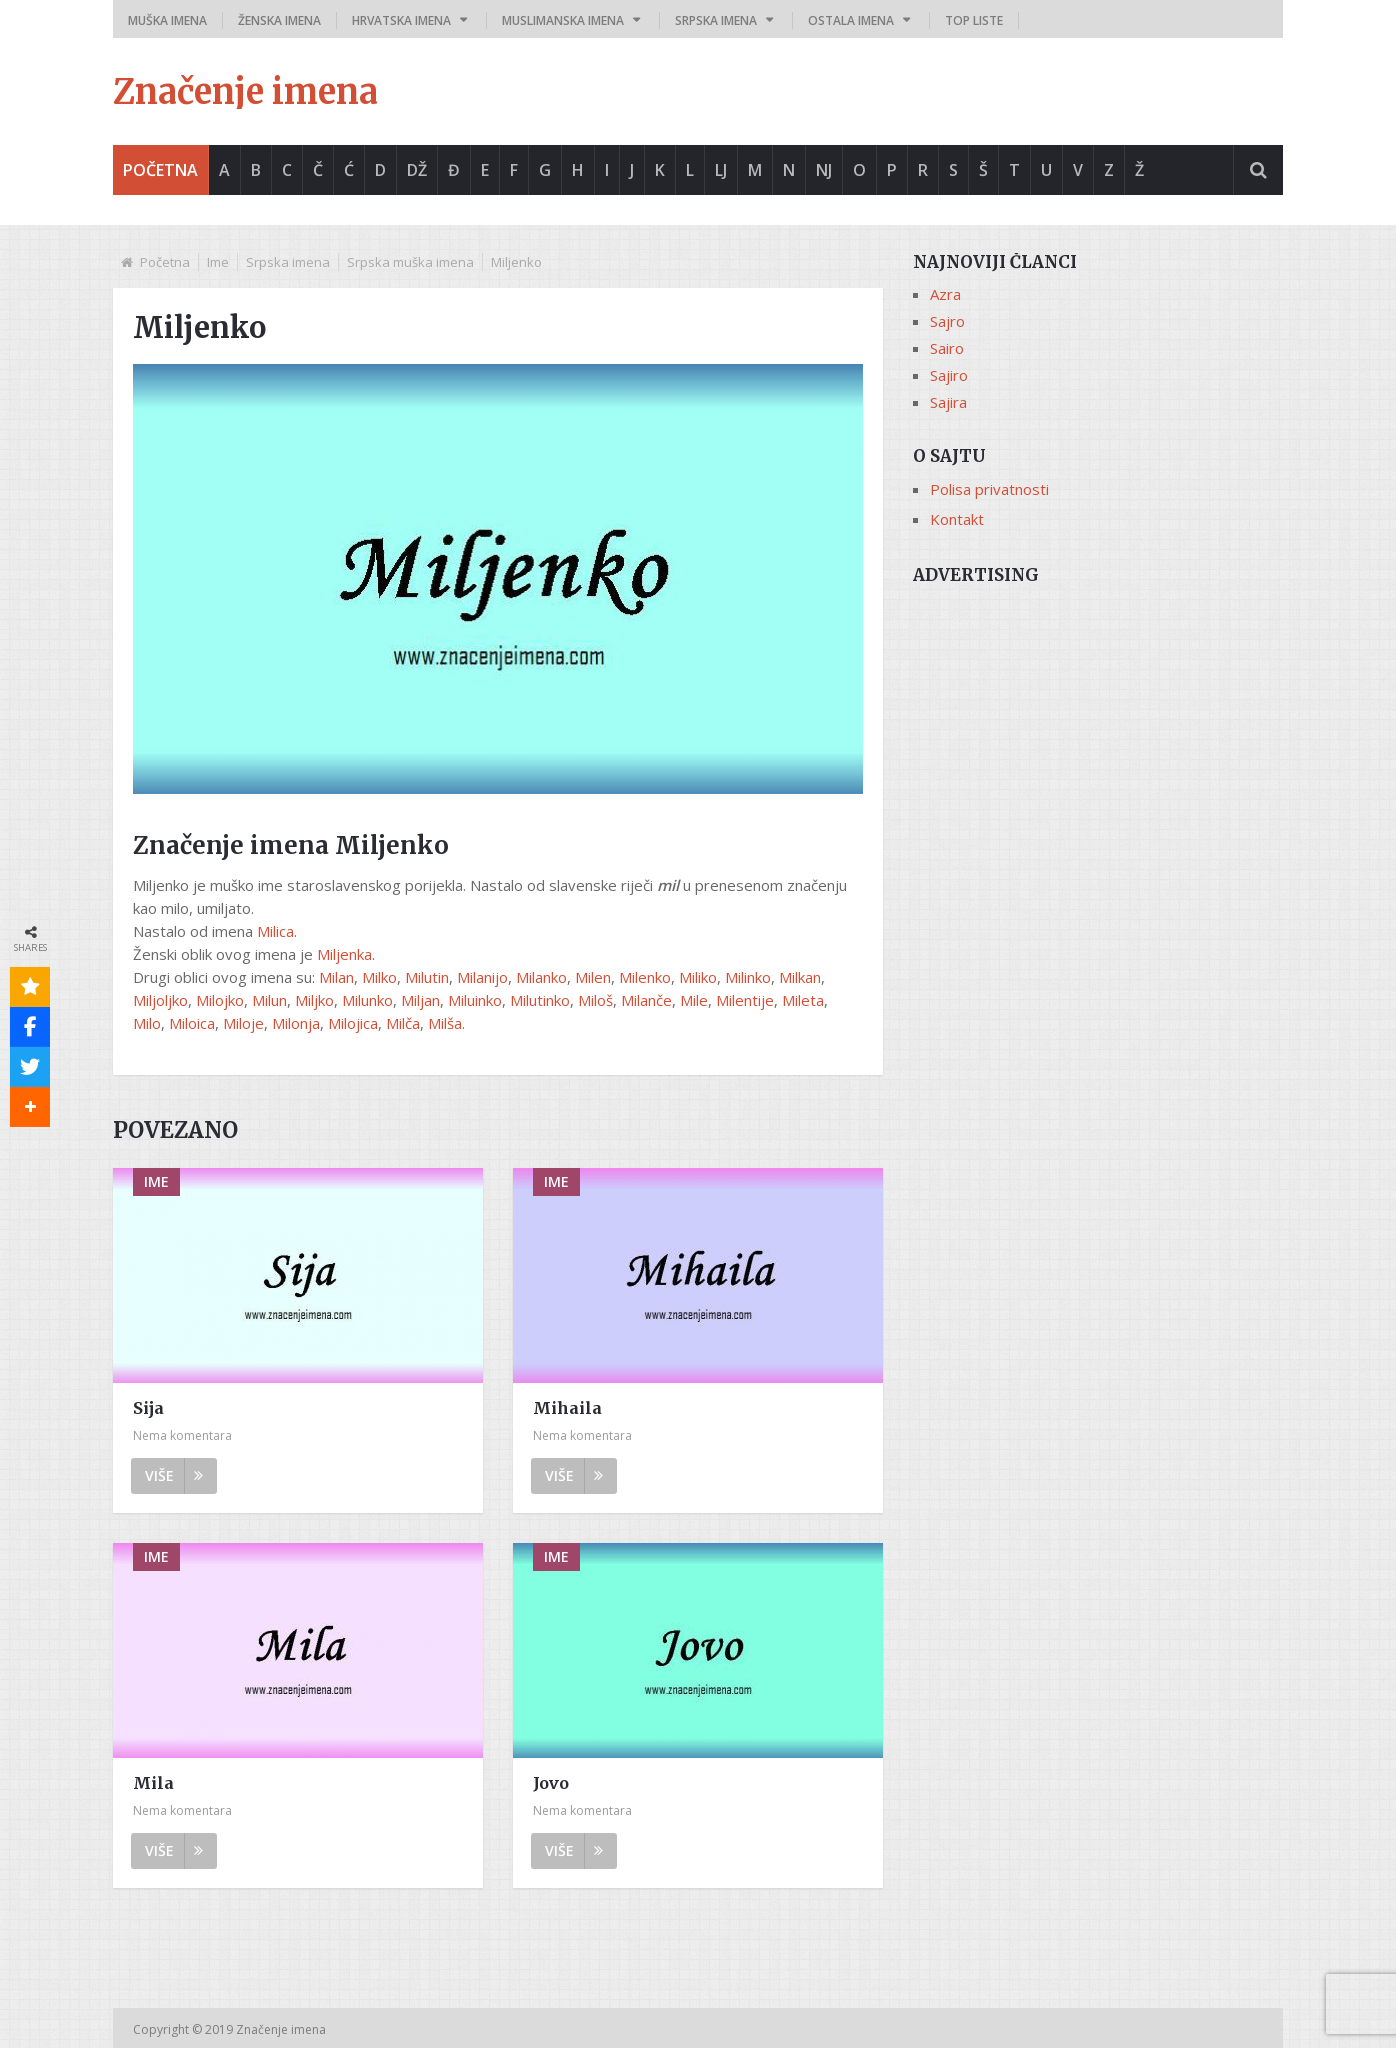  What do you see at coordinates (336, 977) in the screenshot?
I see `Milan` at bounding box center [336, 977].